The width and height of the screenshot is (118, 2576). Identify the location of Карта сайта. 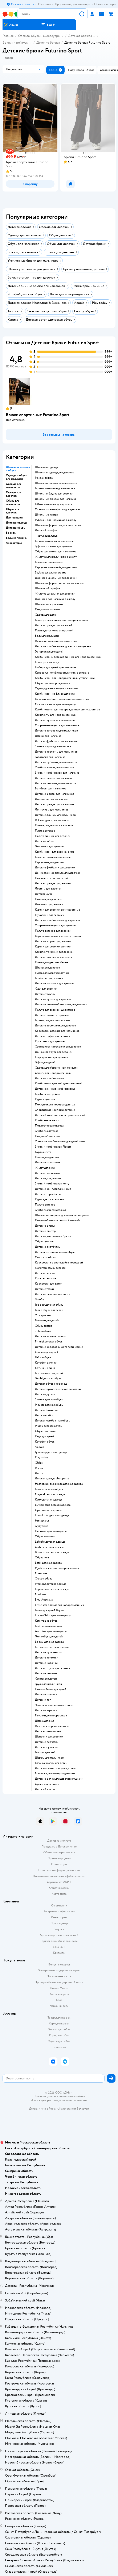
(59, 1893).